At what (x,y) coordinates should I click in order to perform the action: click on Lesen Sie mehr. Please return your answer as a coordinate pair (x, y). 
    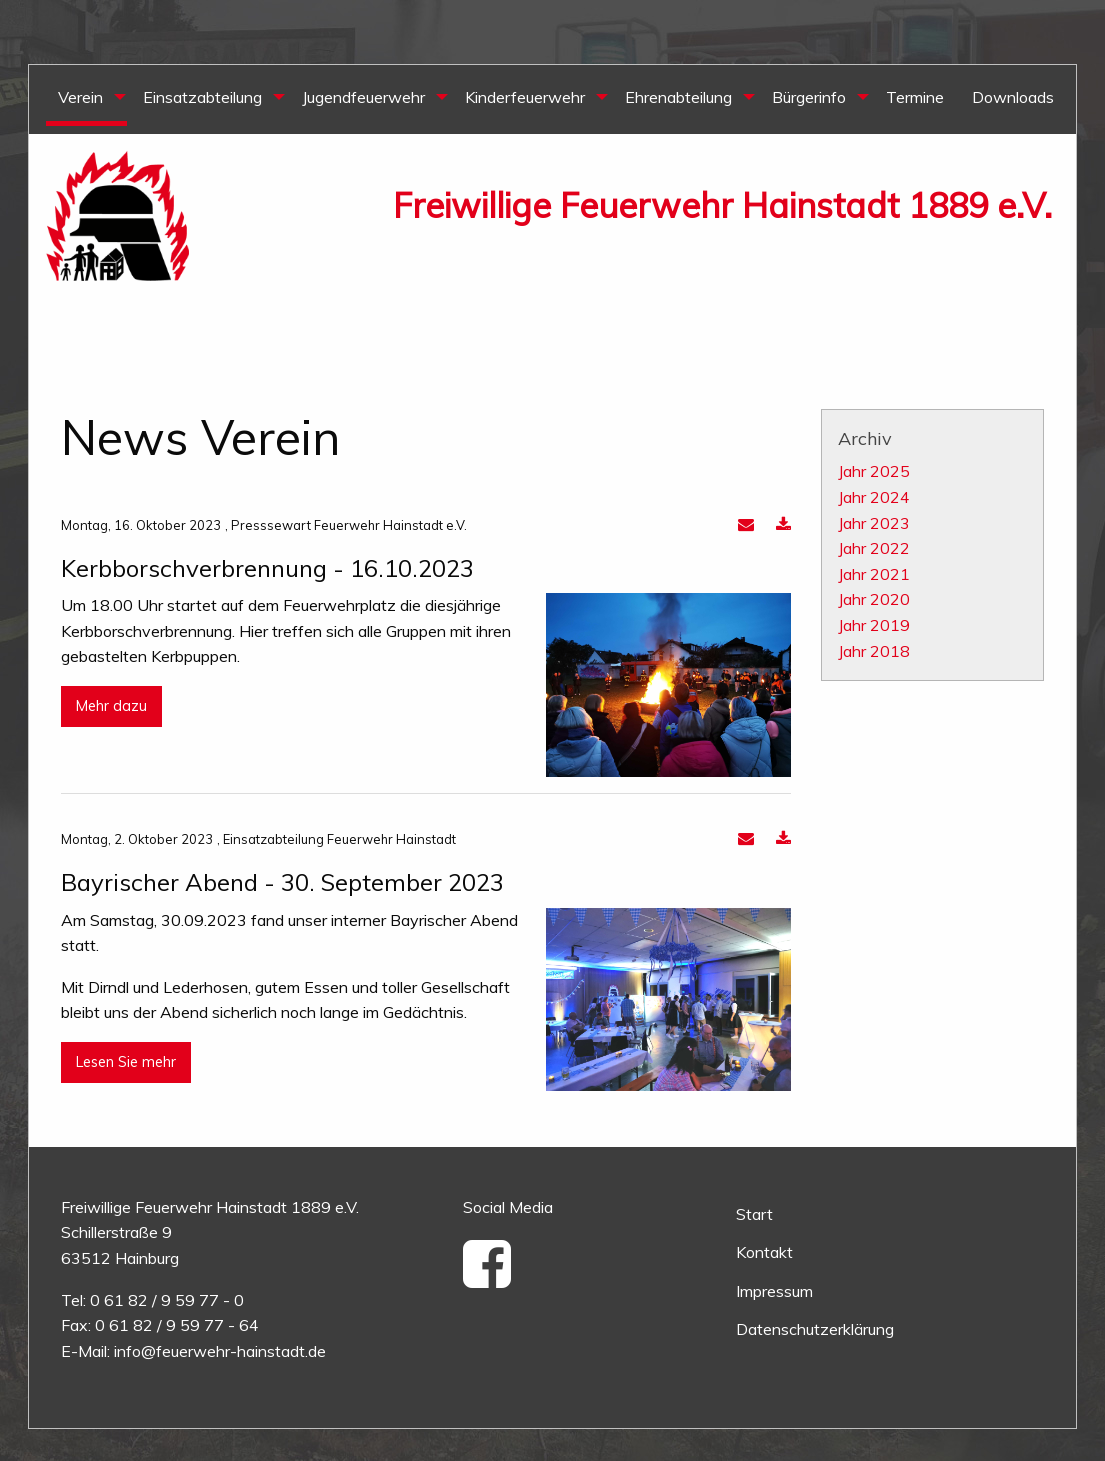
    Looking at the image, I should click on (126, 1062).